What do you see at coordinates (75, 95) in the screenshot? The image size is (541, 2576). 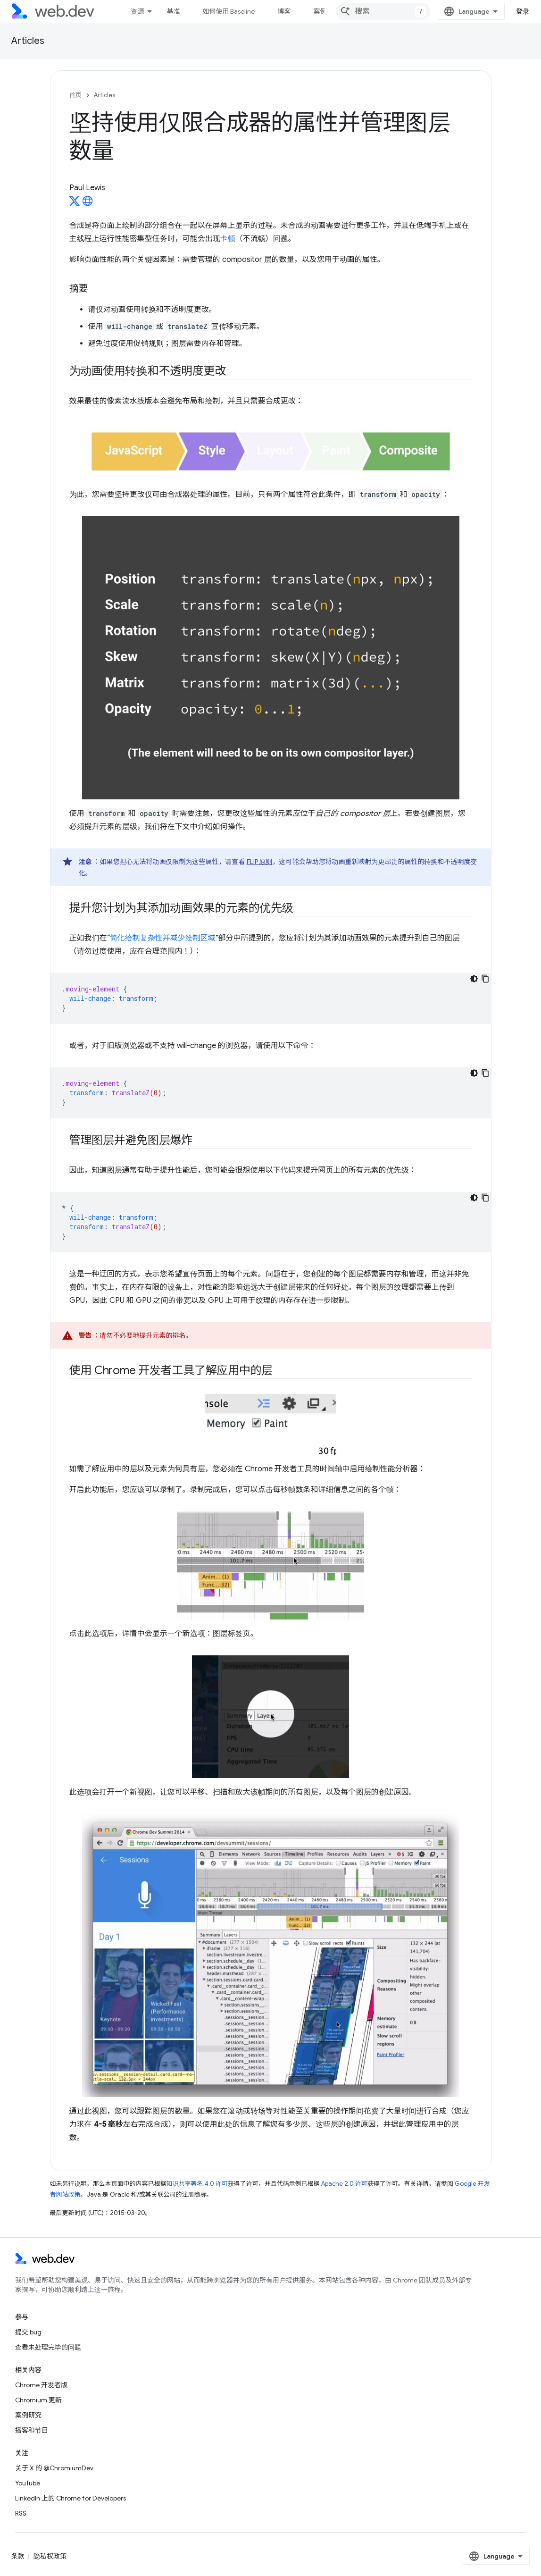 I see `首页` at bounding box center [75, 95].